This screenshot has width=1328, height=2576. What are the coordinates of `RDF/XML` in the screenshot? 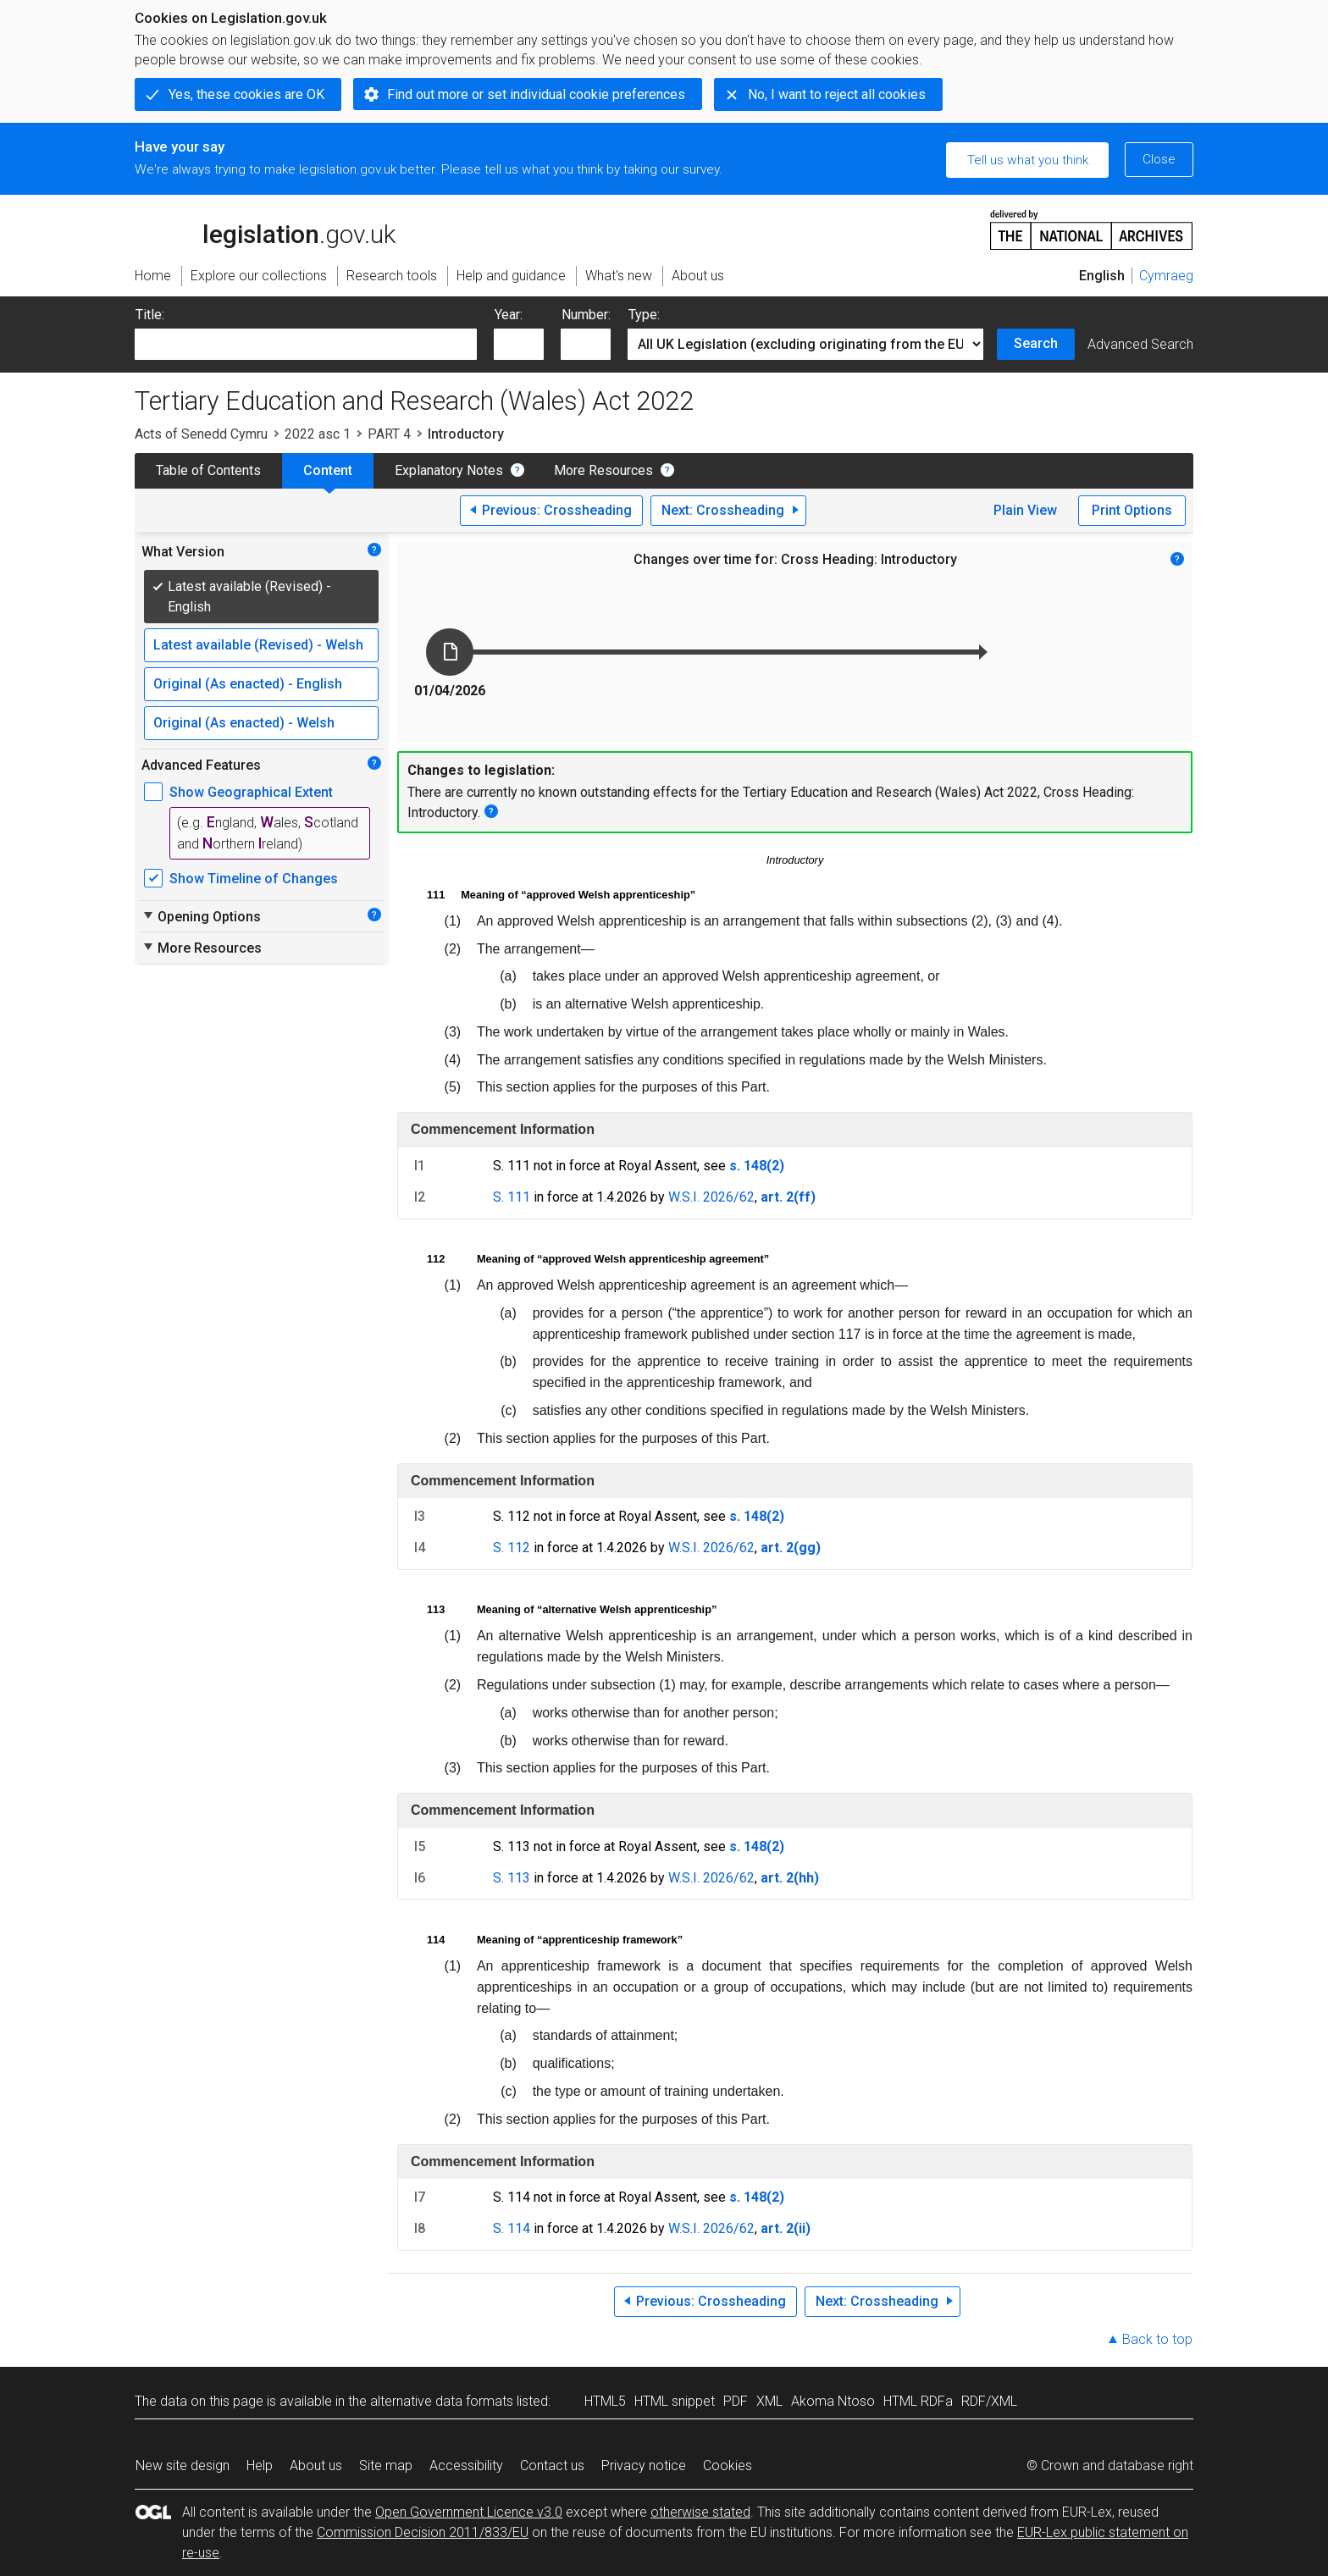 It's located at (989, 2401).